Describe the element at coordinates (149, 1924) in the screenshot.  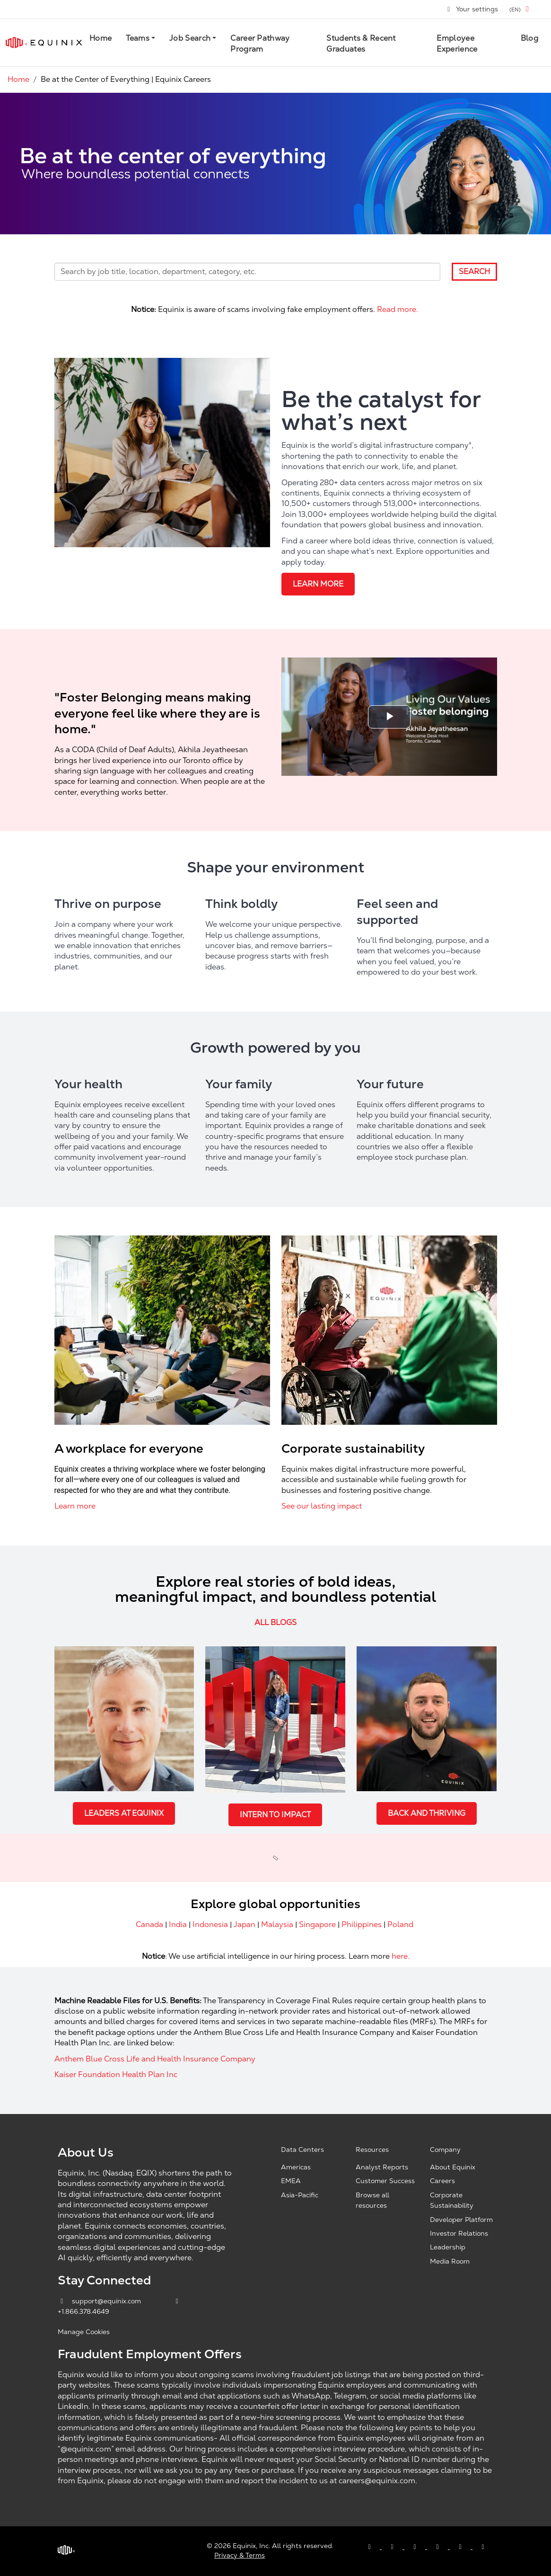
I see `Canada` at that location.